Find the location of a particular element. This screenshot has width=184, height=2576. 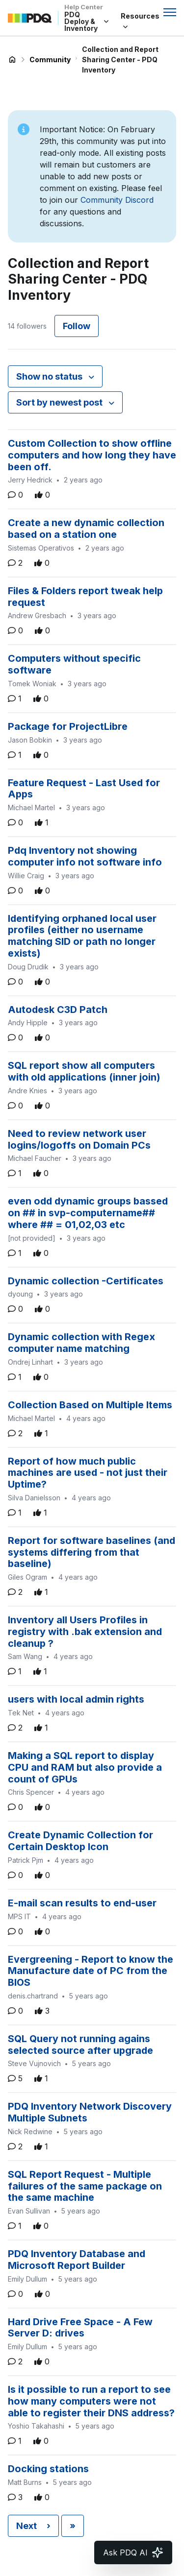

Hard Drive Free Space - A Few Server D: drives is located at coordinates (80, 2327).